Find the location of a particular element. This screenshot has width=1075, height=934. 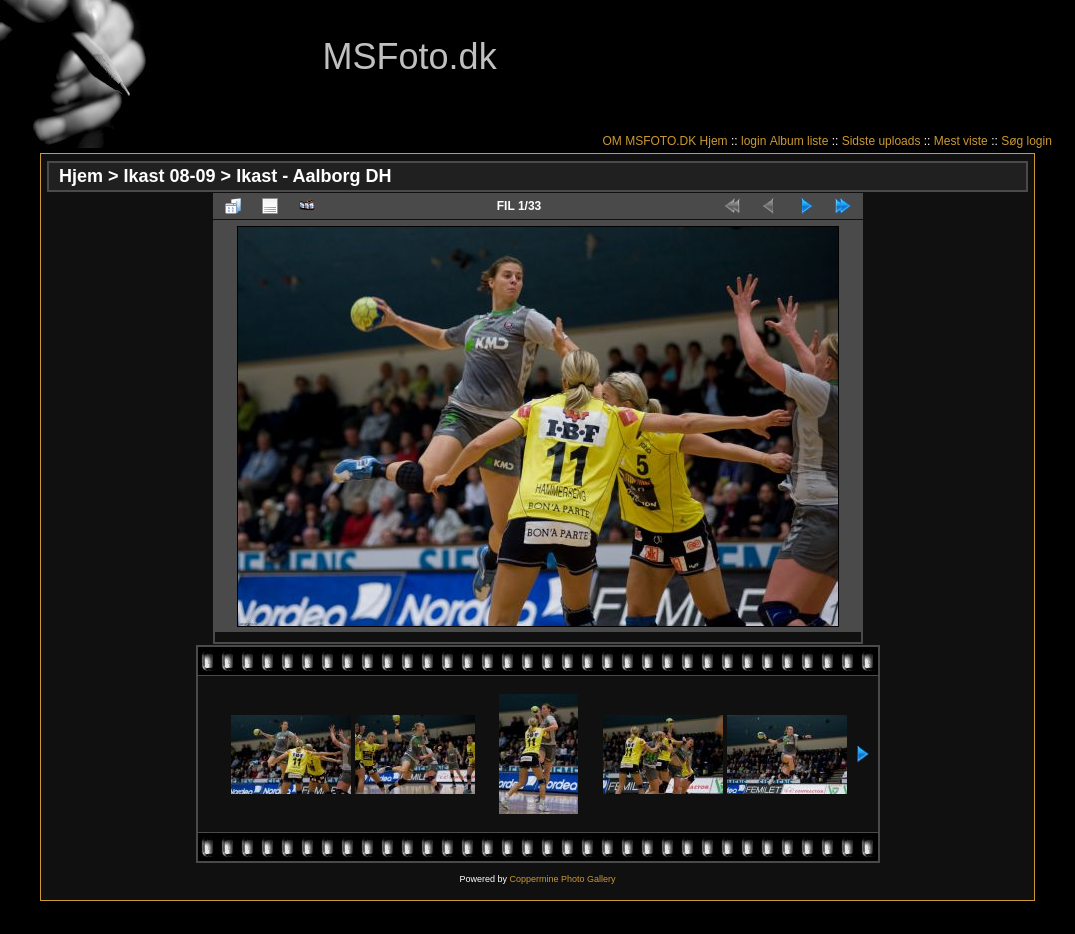

Mest viste is located at coordinates (961, 141).